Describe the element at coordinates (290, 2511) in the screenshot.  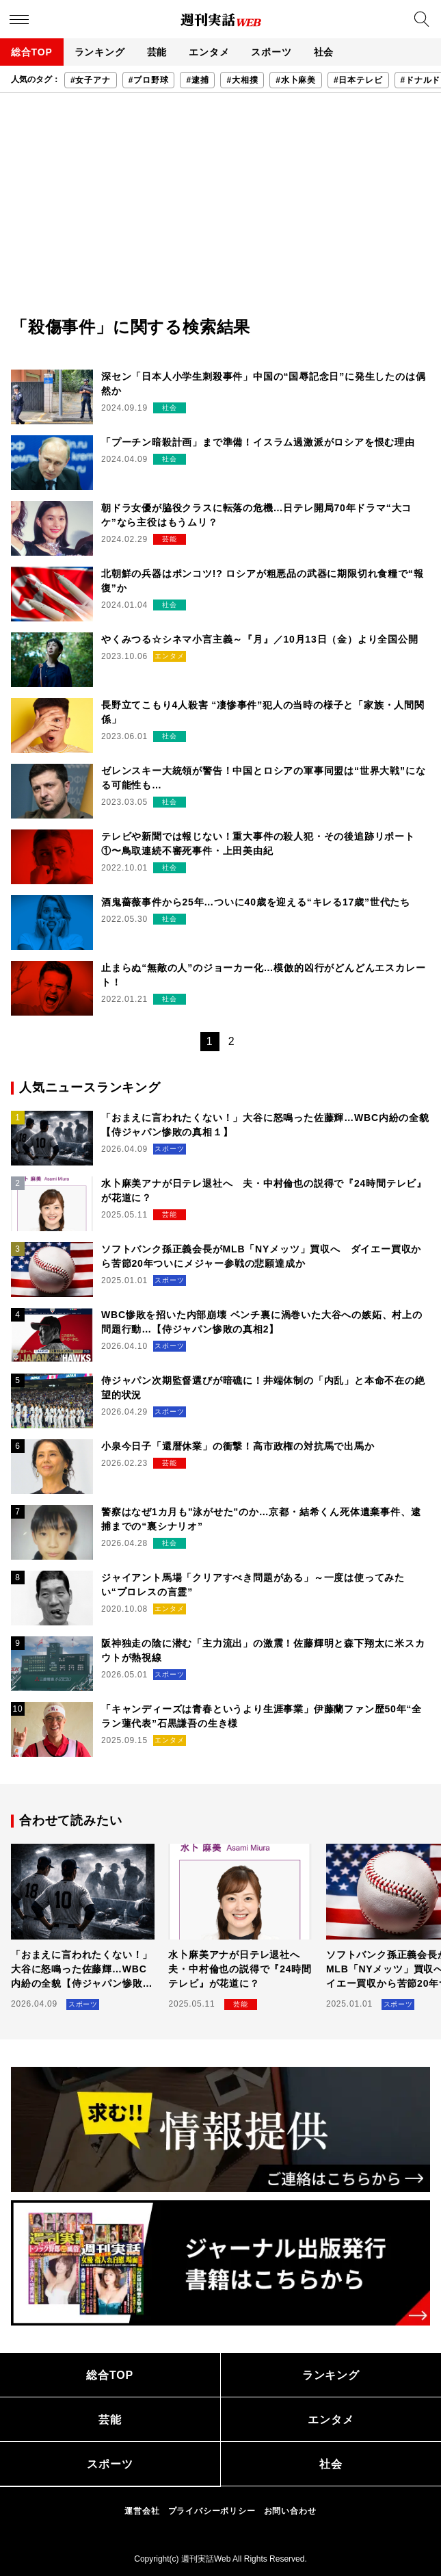
I see `お問い合わせ` at that location.